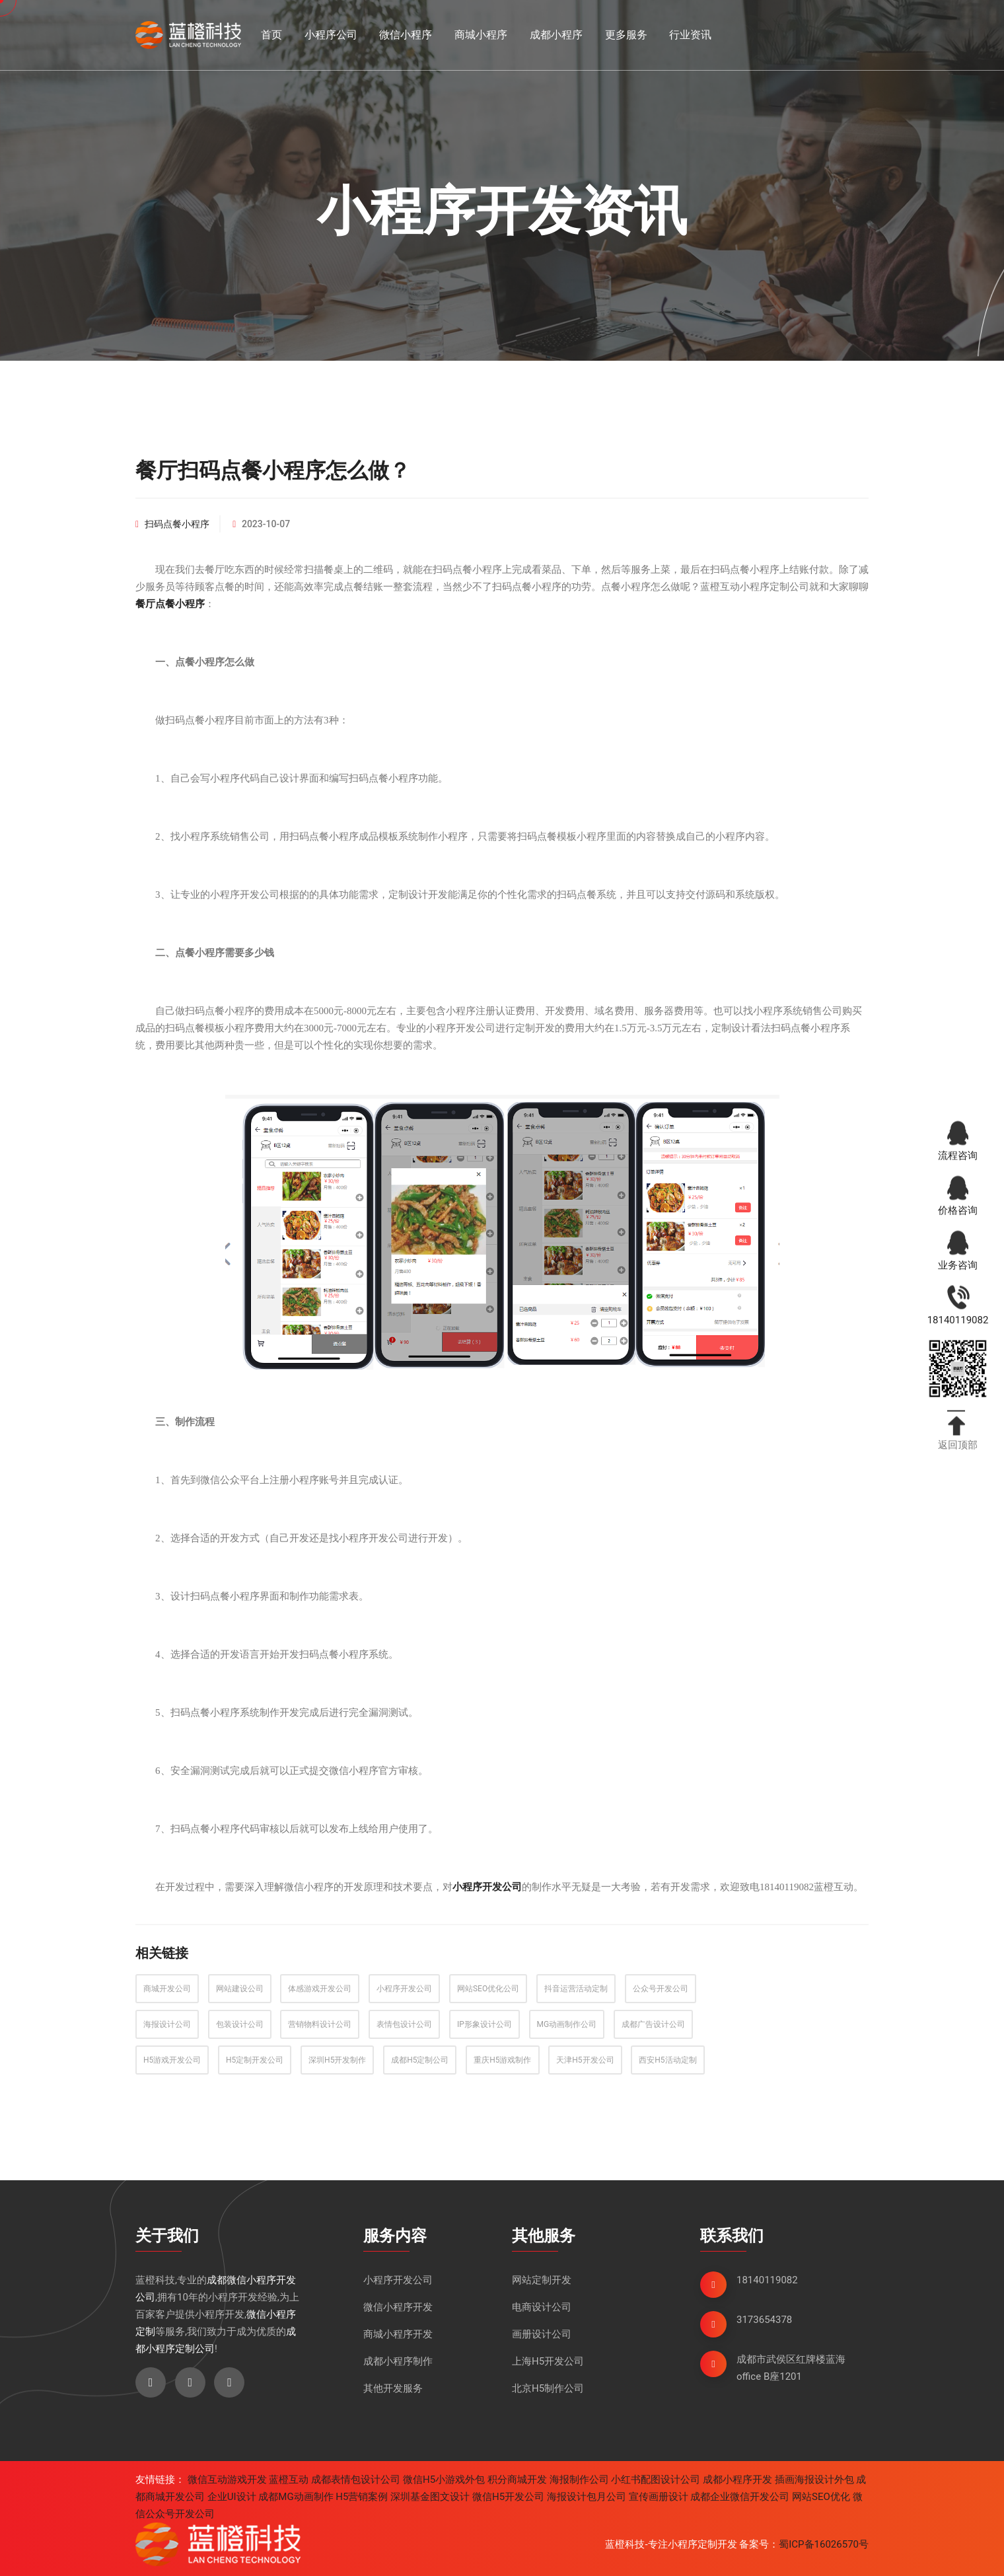 The image size is (1004, 2576). I want to click on MG动画制作公司, so click(567, 2024).